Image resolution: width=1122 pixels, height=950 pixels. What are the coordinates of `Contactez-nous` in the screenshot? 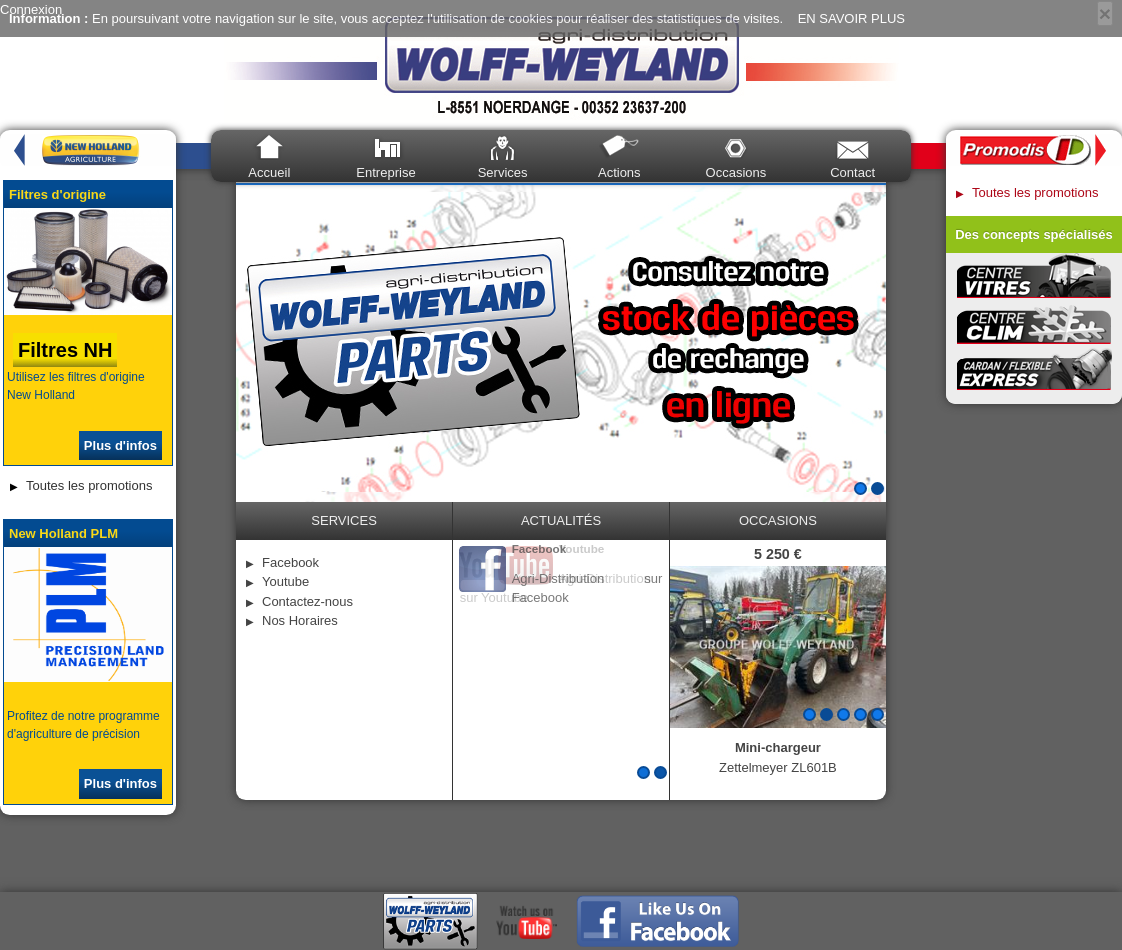 It's located at (307, 601).